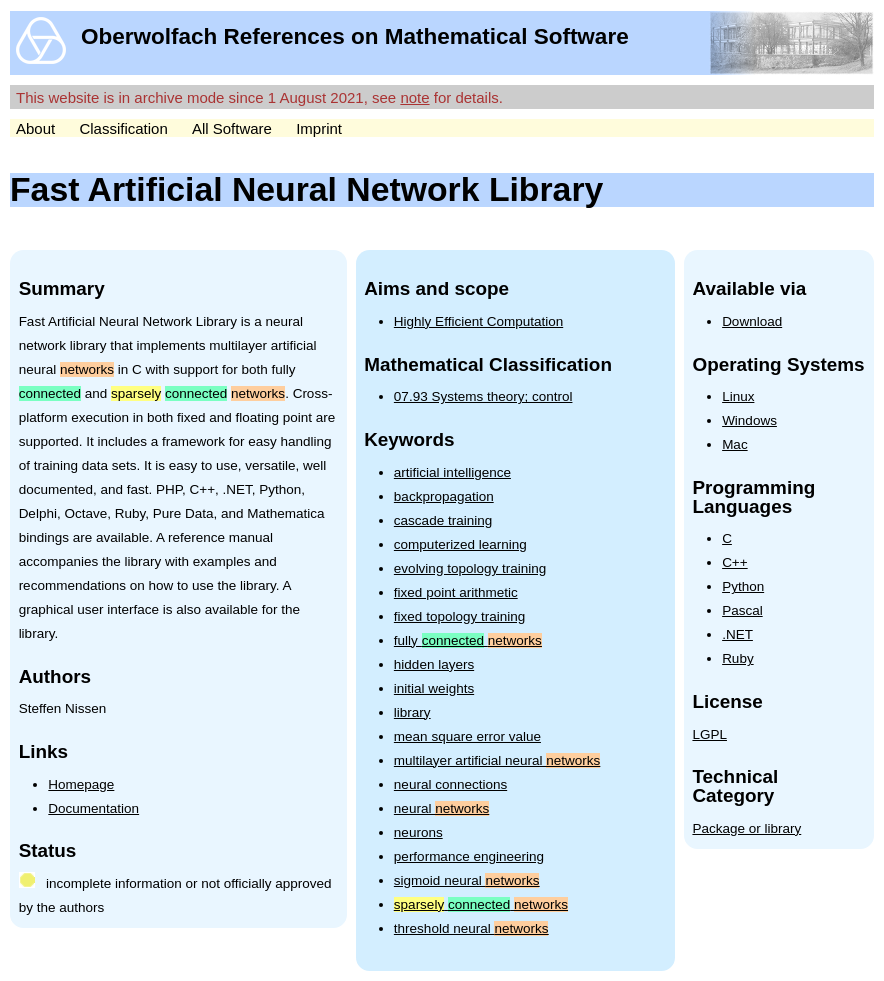 The width and height of the screenshot is (884, 981). What do you see at coordinates (456, 592) in the screenshot?
I see `fixed point arithmetic` at bounding box center [456, 592].